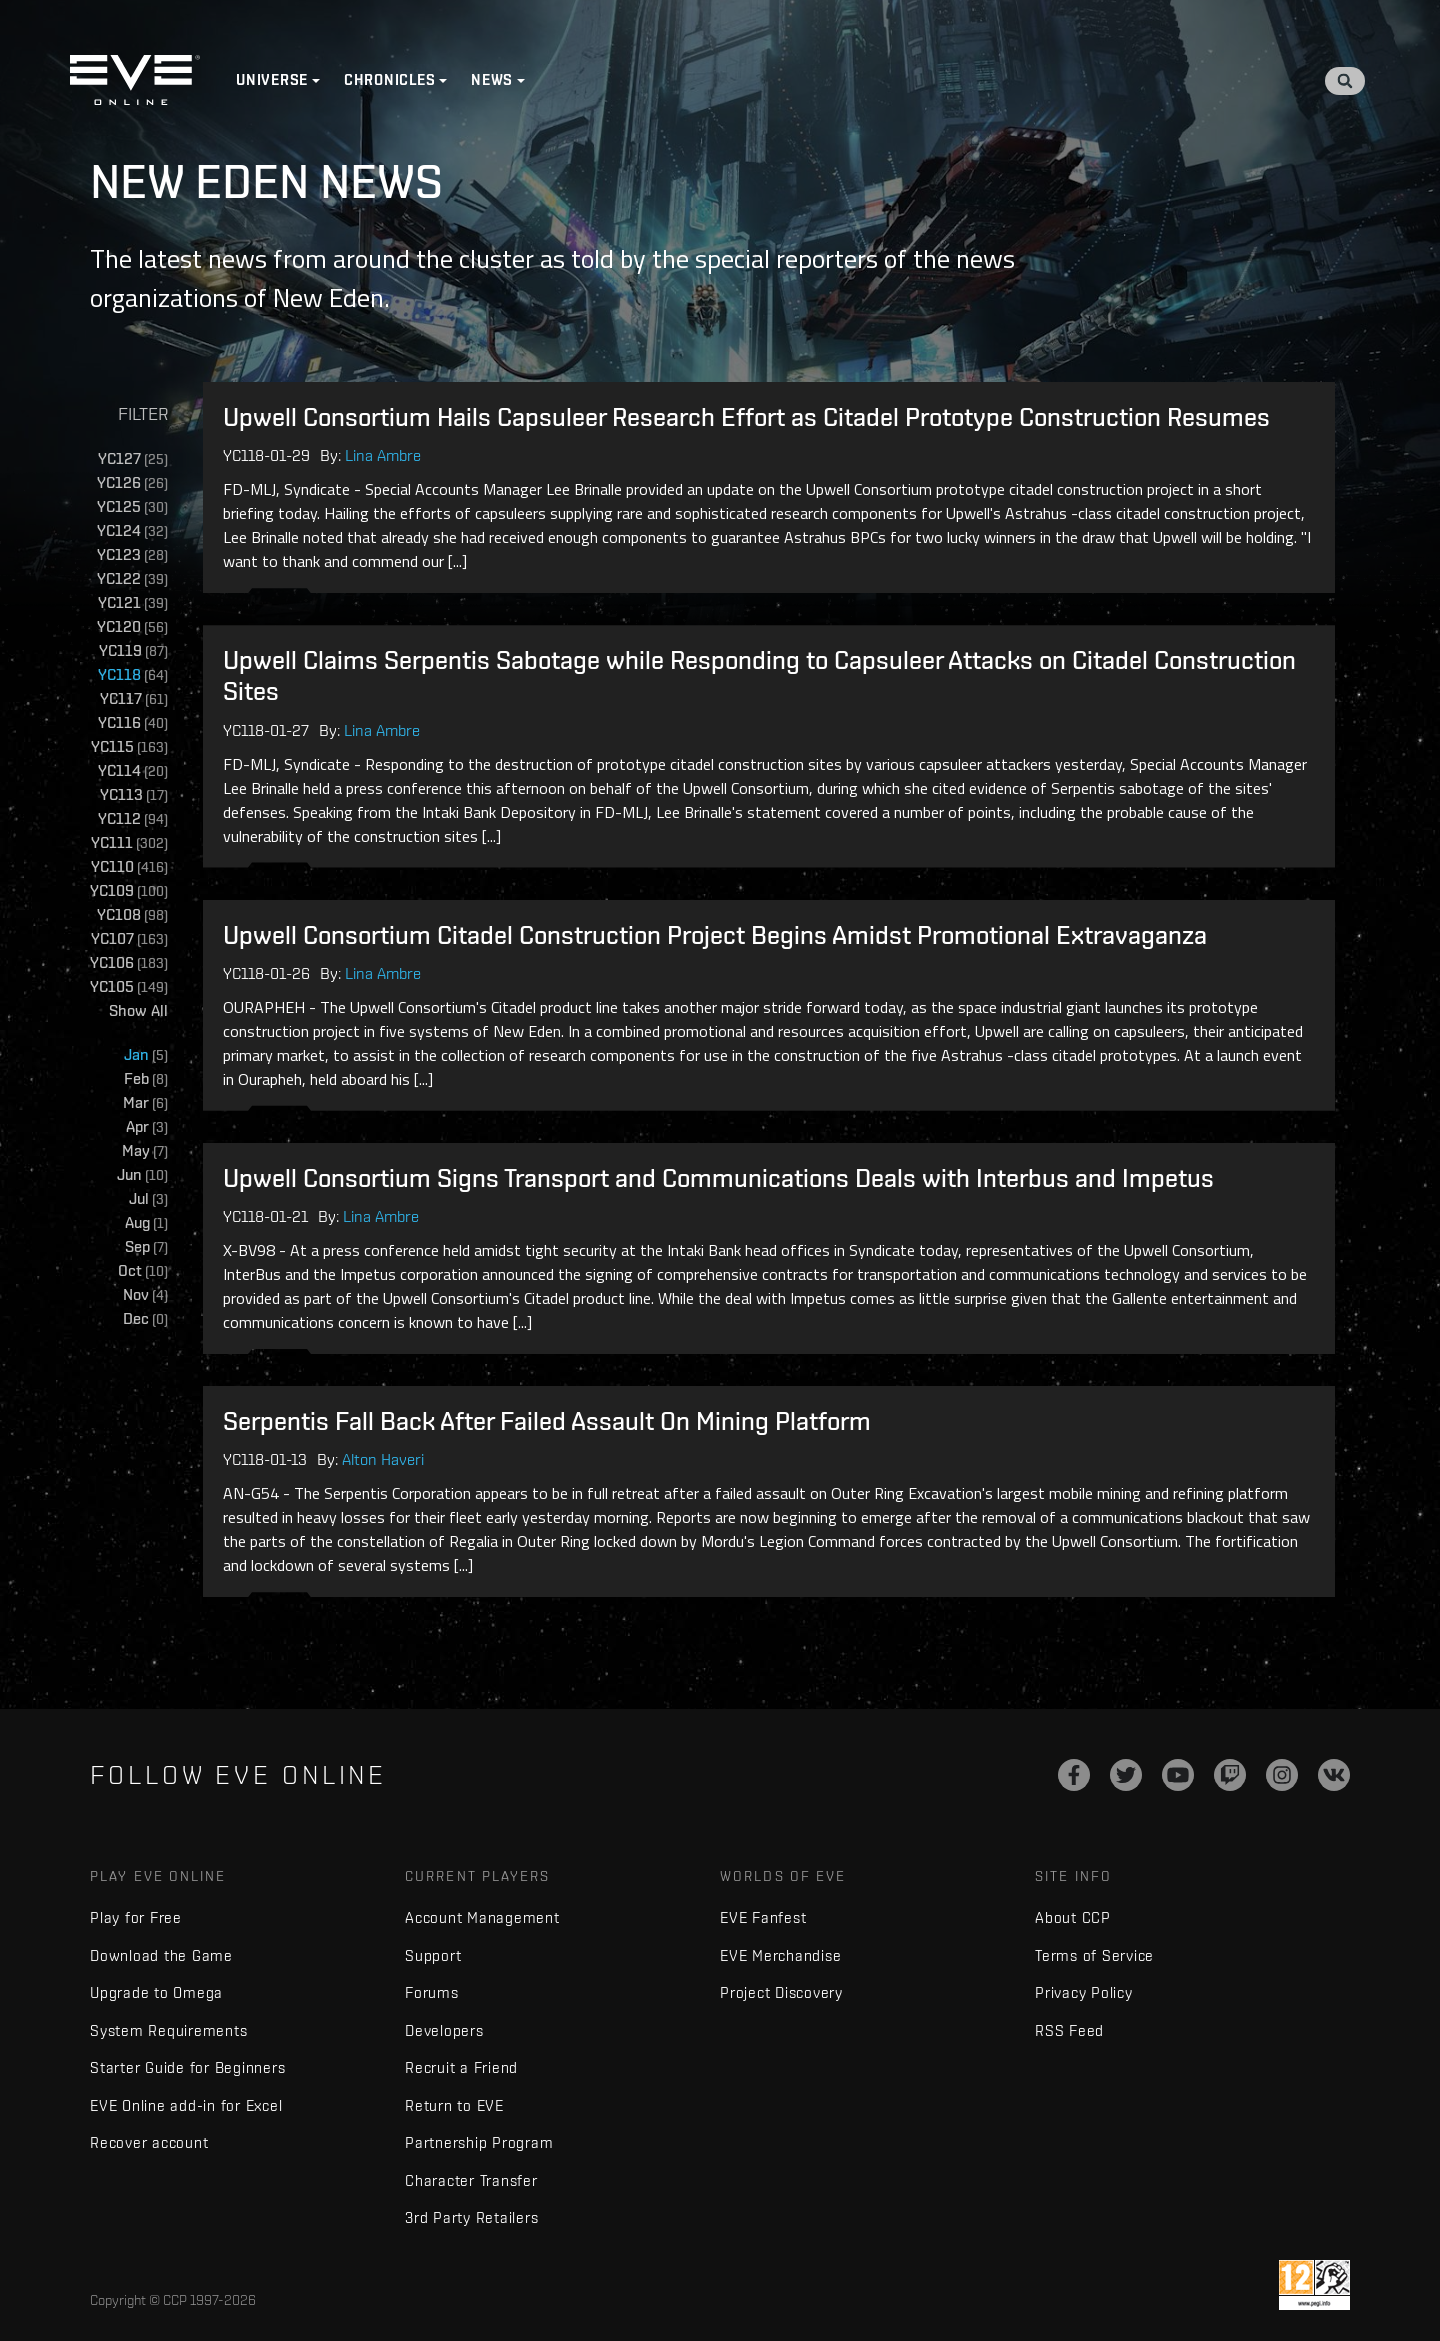 The height and width of the screenshot is (2341, 1440). Describe the element at coordinates (781, 1992) in the screenshot. I see `Project Discovery` at that location.